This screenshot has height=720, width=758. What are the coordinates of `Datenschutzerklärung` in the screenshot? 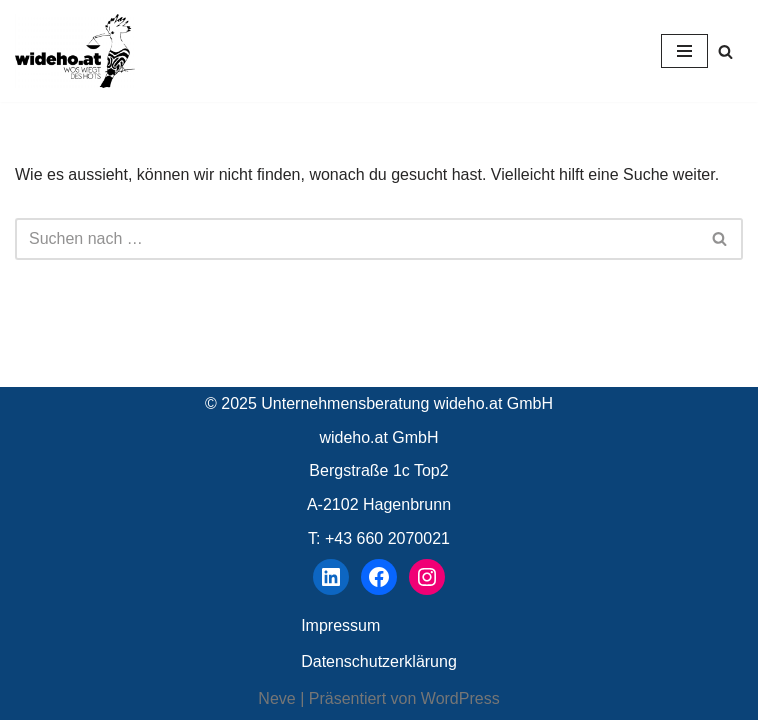 It's located at (379, 661).